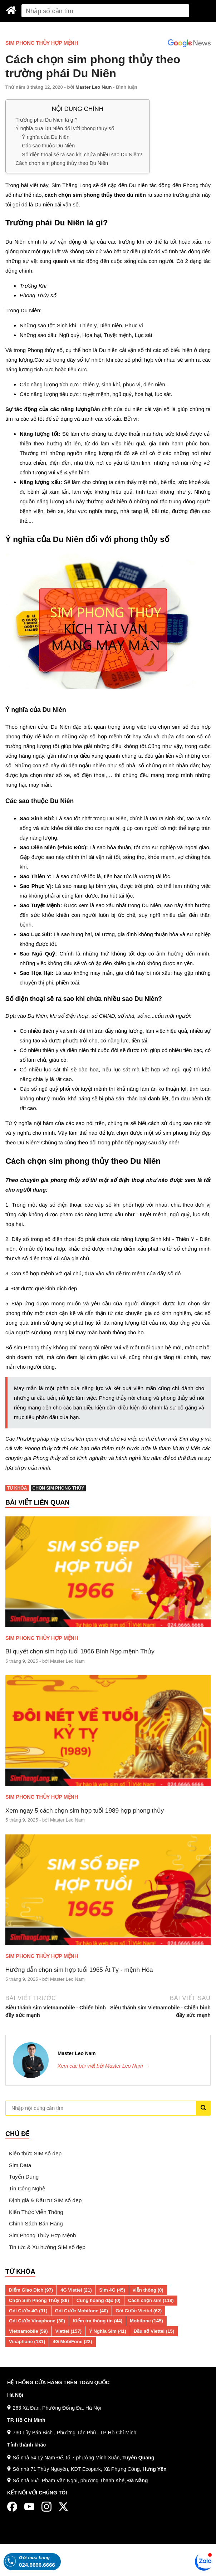 This screenshot has height=2576, width=216. Describe the element at coordinates (72, 2341) in the screenshot. I see `4G MobiFone (22)` at that location.